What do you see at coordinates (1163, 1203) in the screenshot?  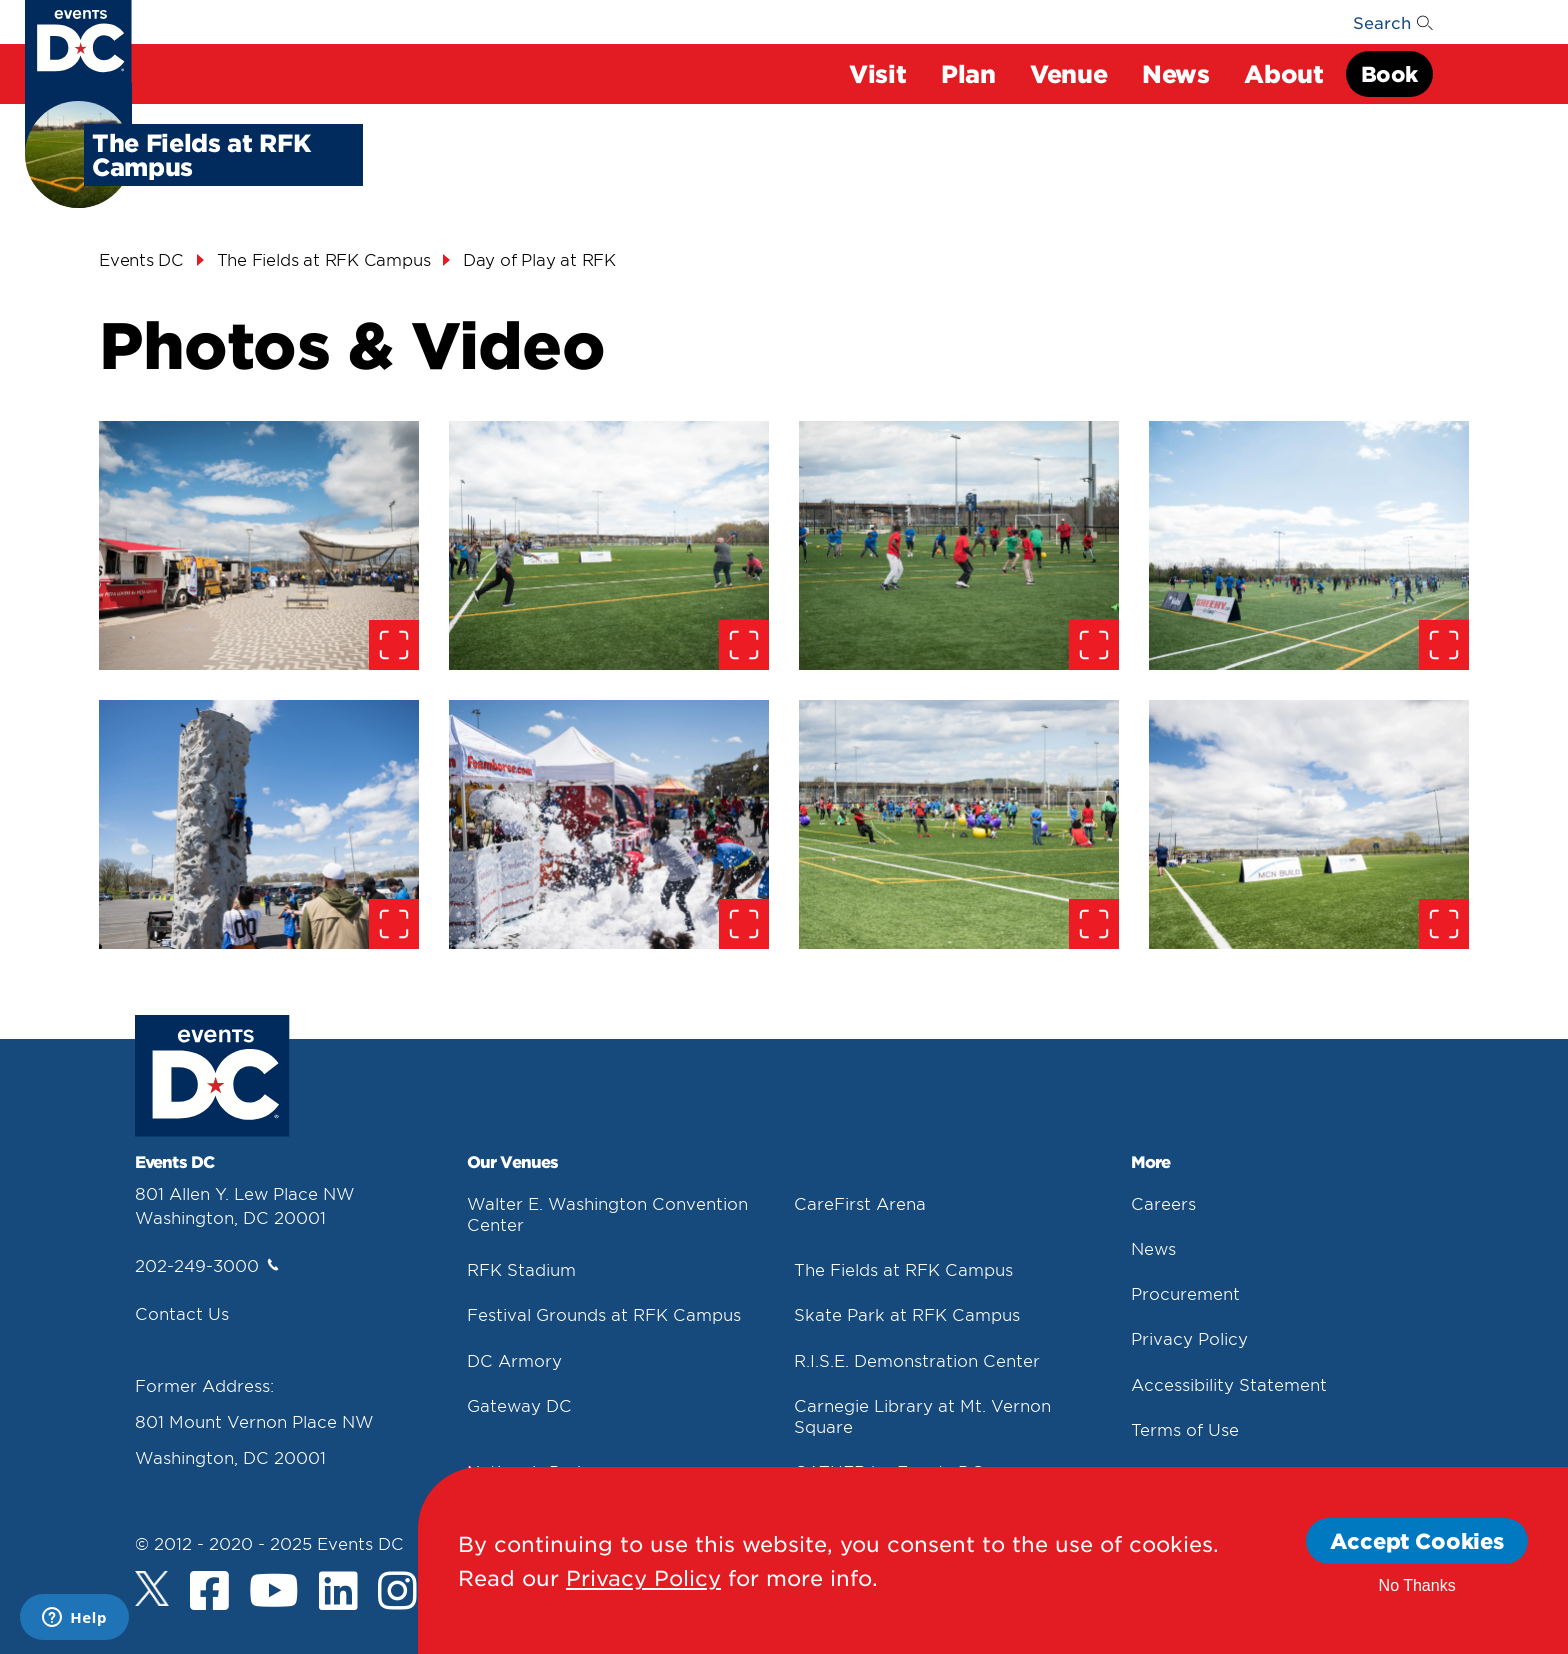 I see `Careers` at bounding box center [1163, 1203].